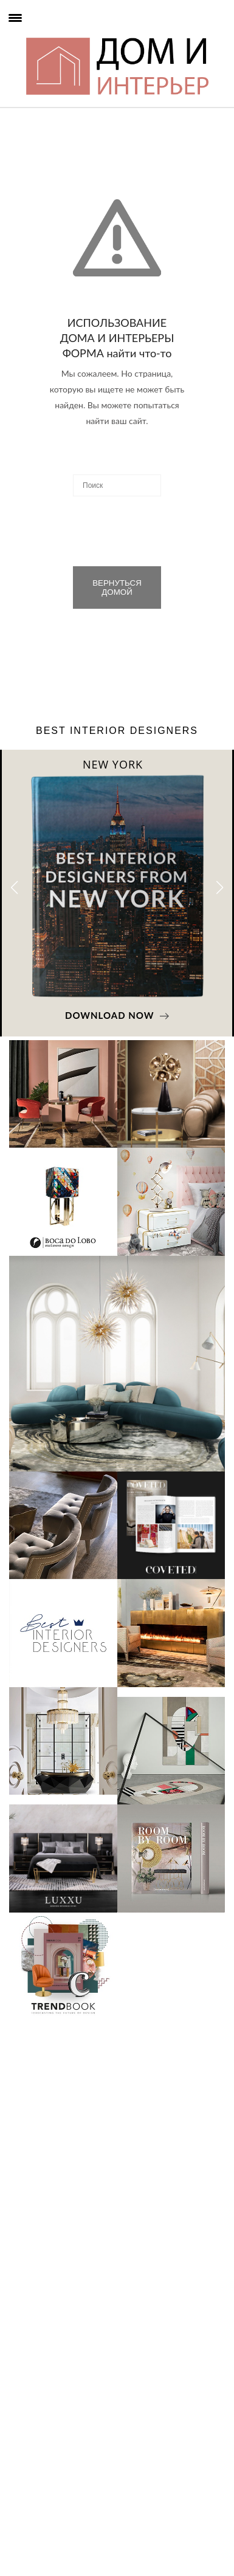  I want to click on ВЕРНУТЬСЯ ДОМОЙ, so click(117, 587).